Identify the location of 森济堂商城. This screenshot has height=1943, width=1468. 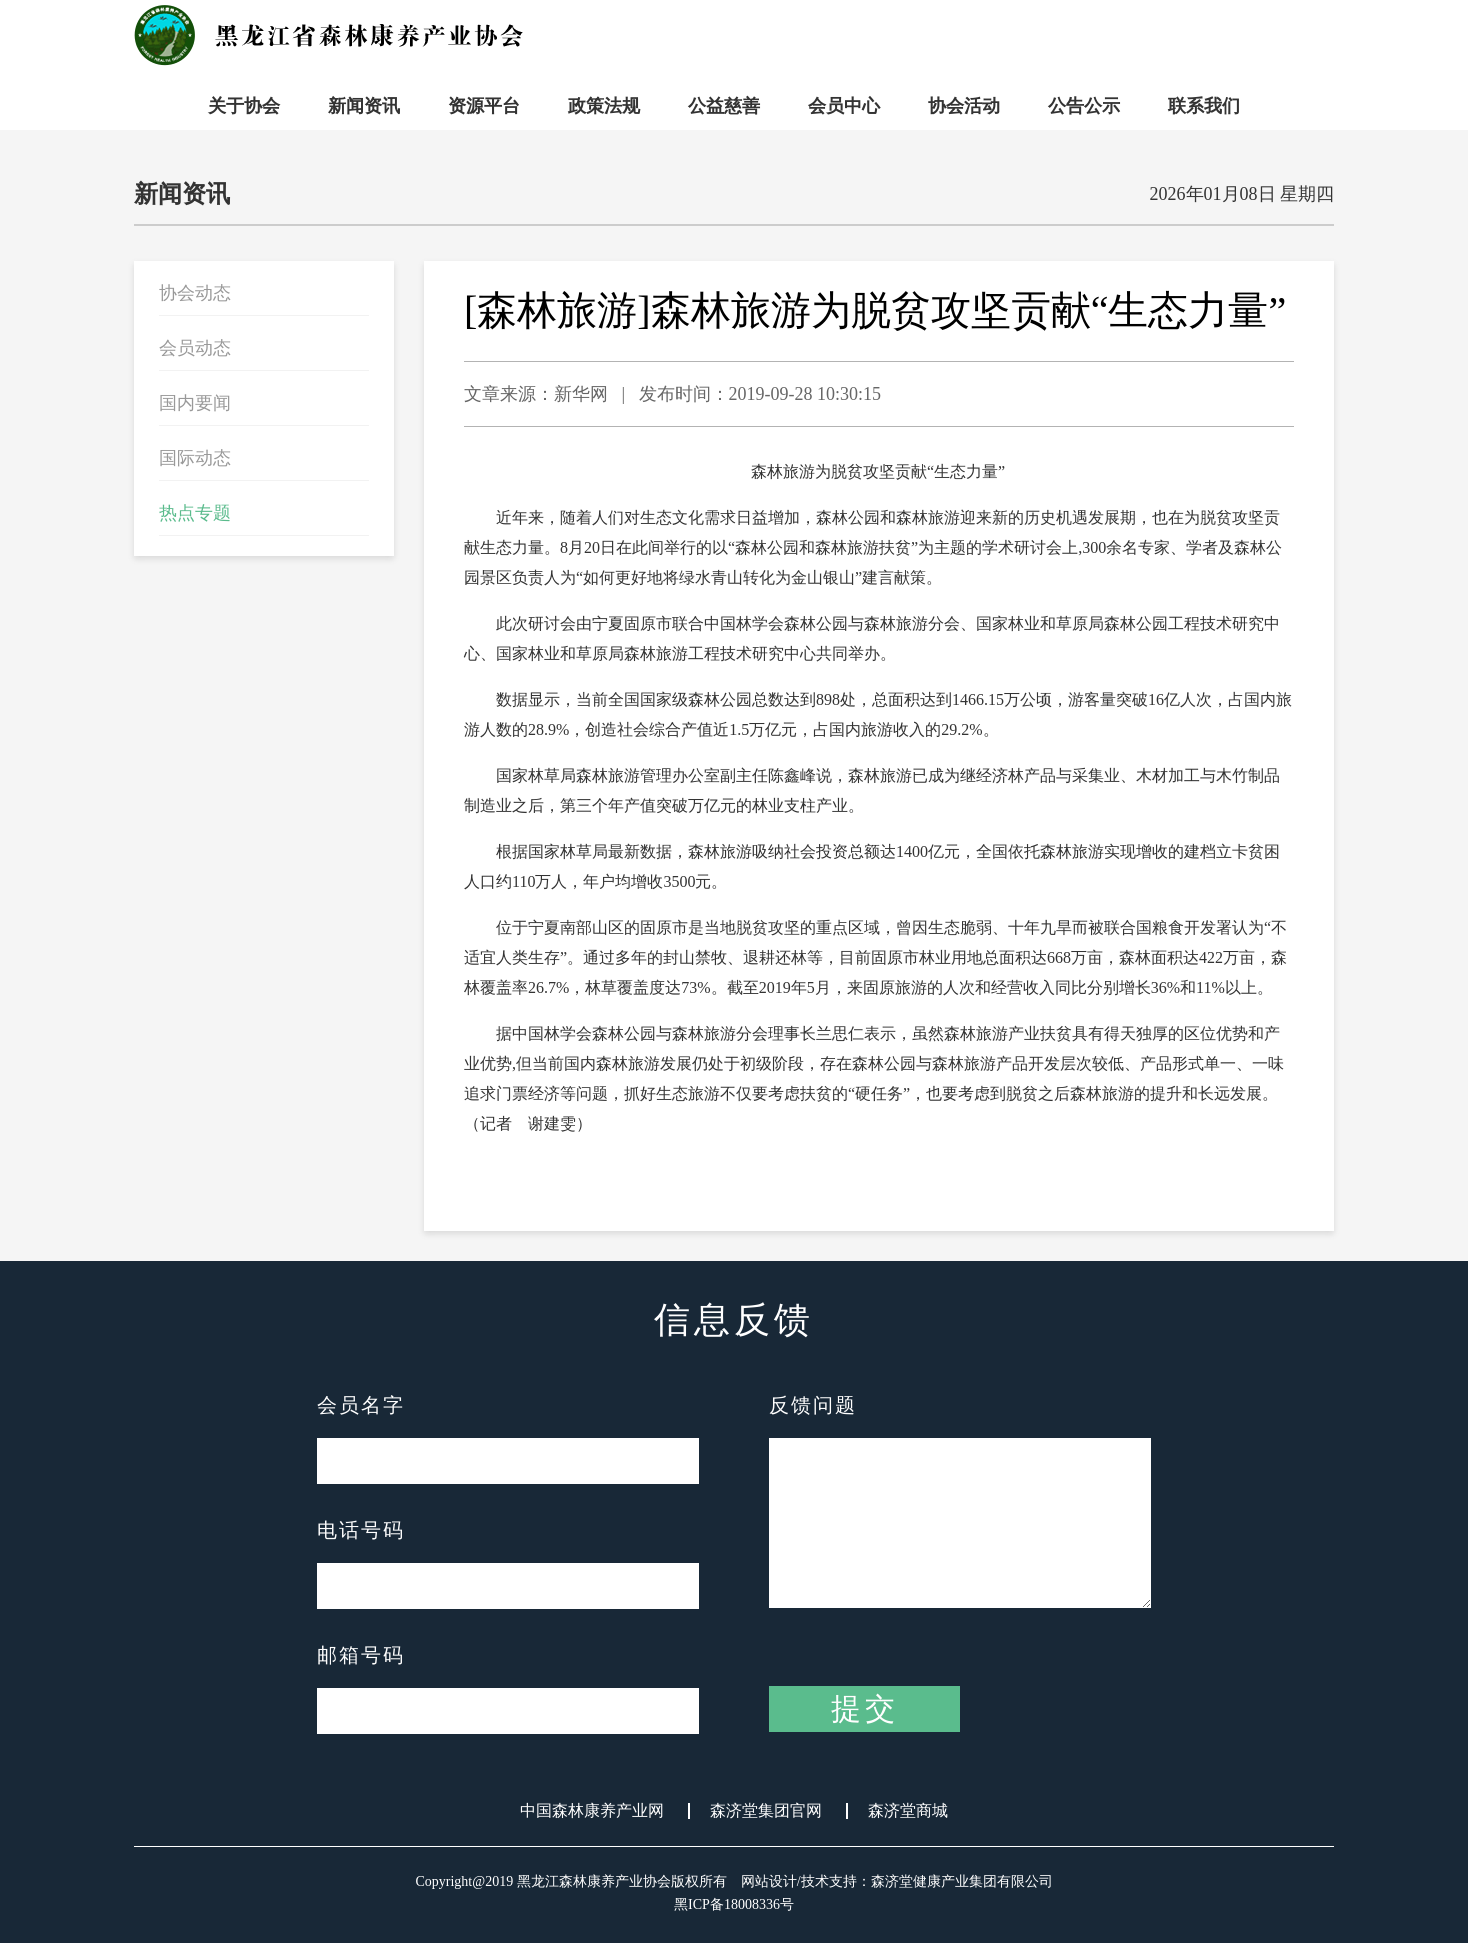
(908, 1811).